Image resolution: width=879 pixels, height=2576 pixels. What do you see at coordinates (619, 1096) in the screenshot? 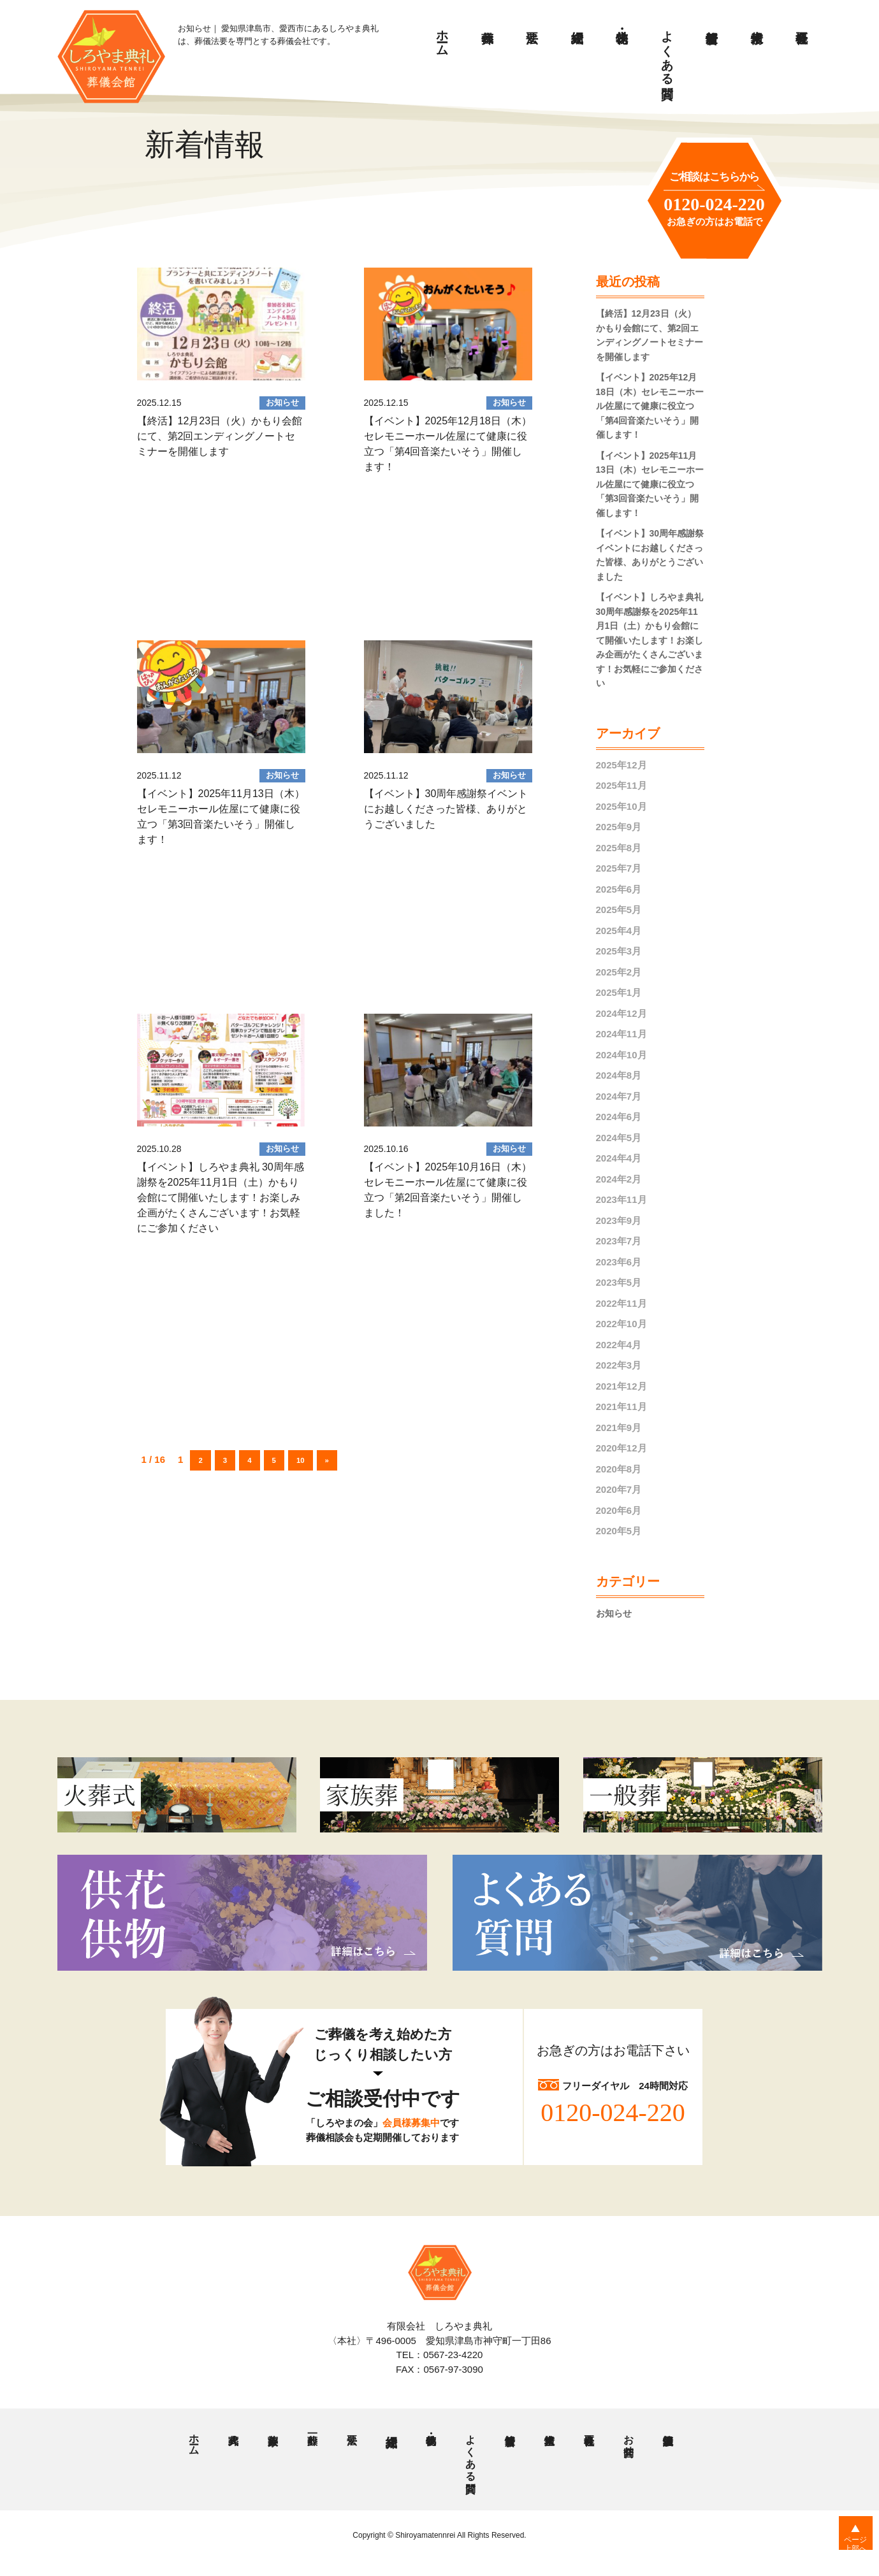
I see `2024年7月` at bounding box center [619, 1096].